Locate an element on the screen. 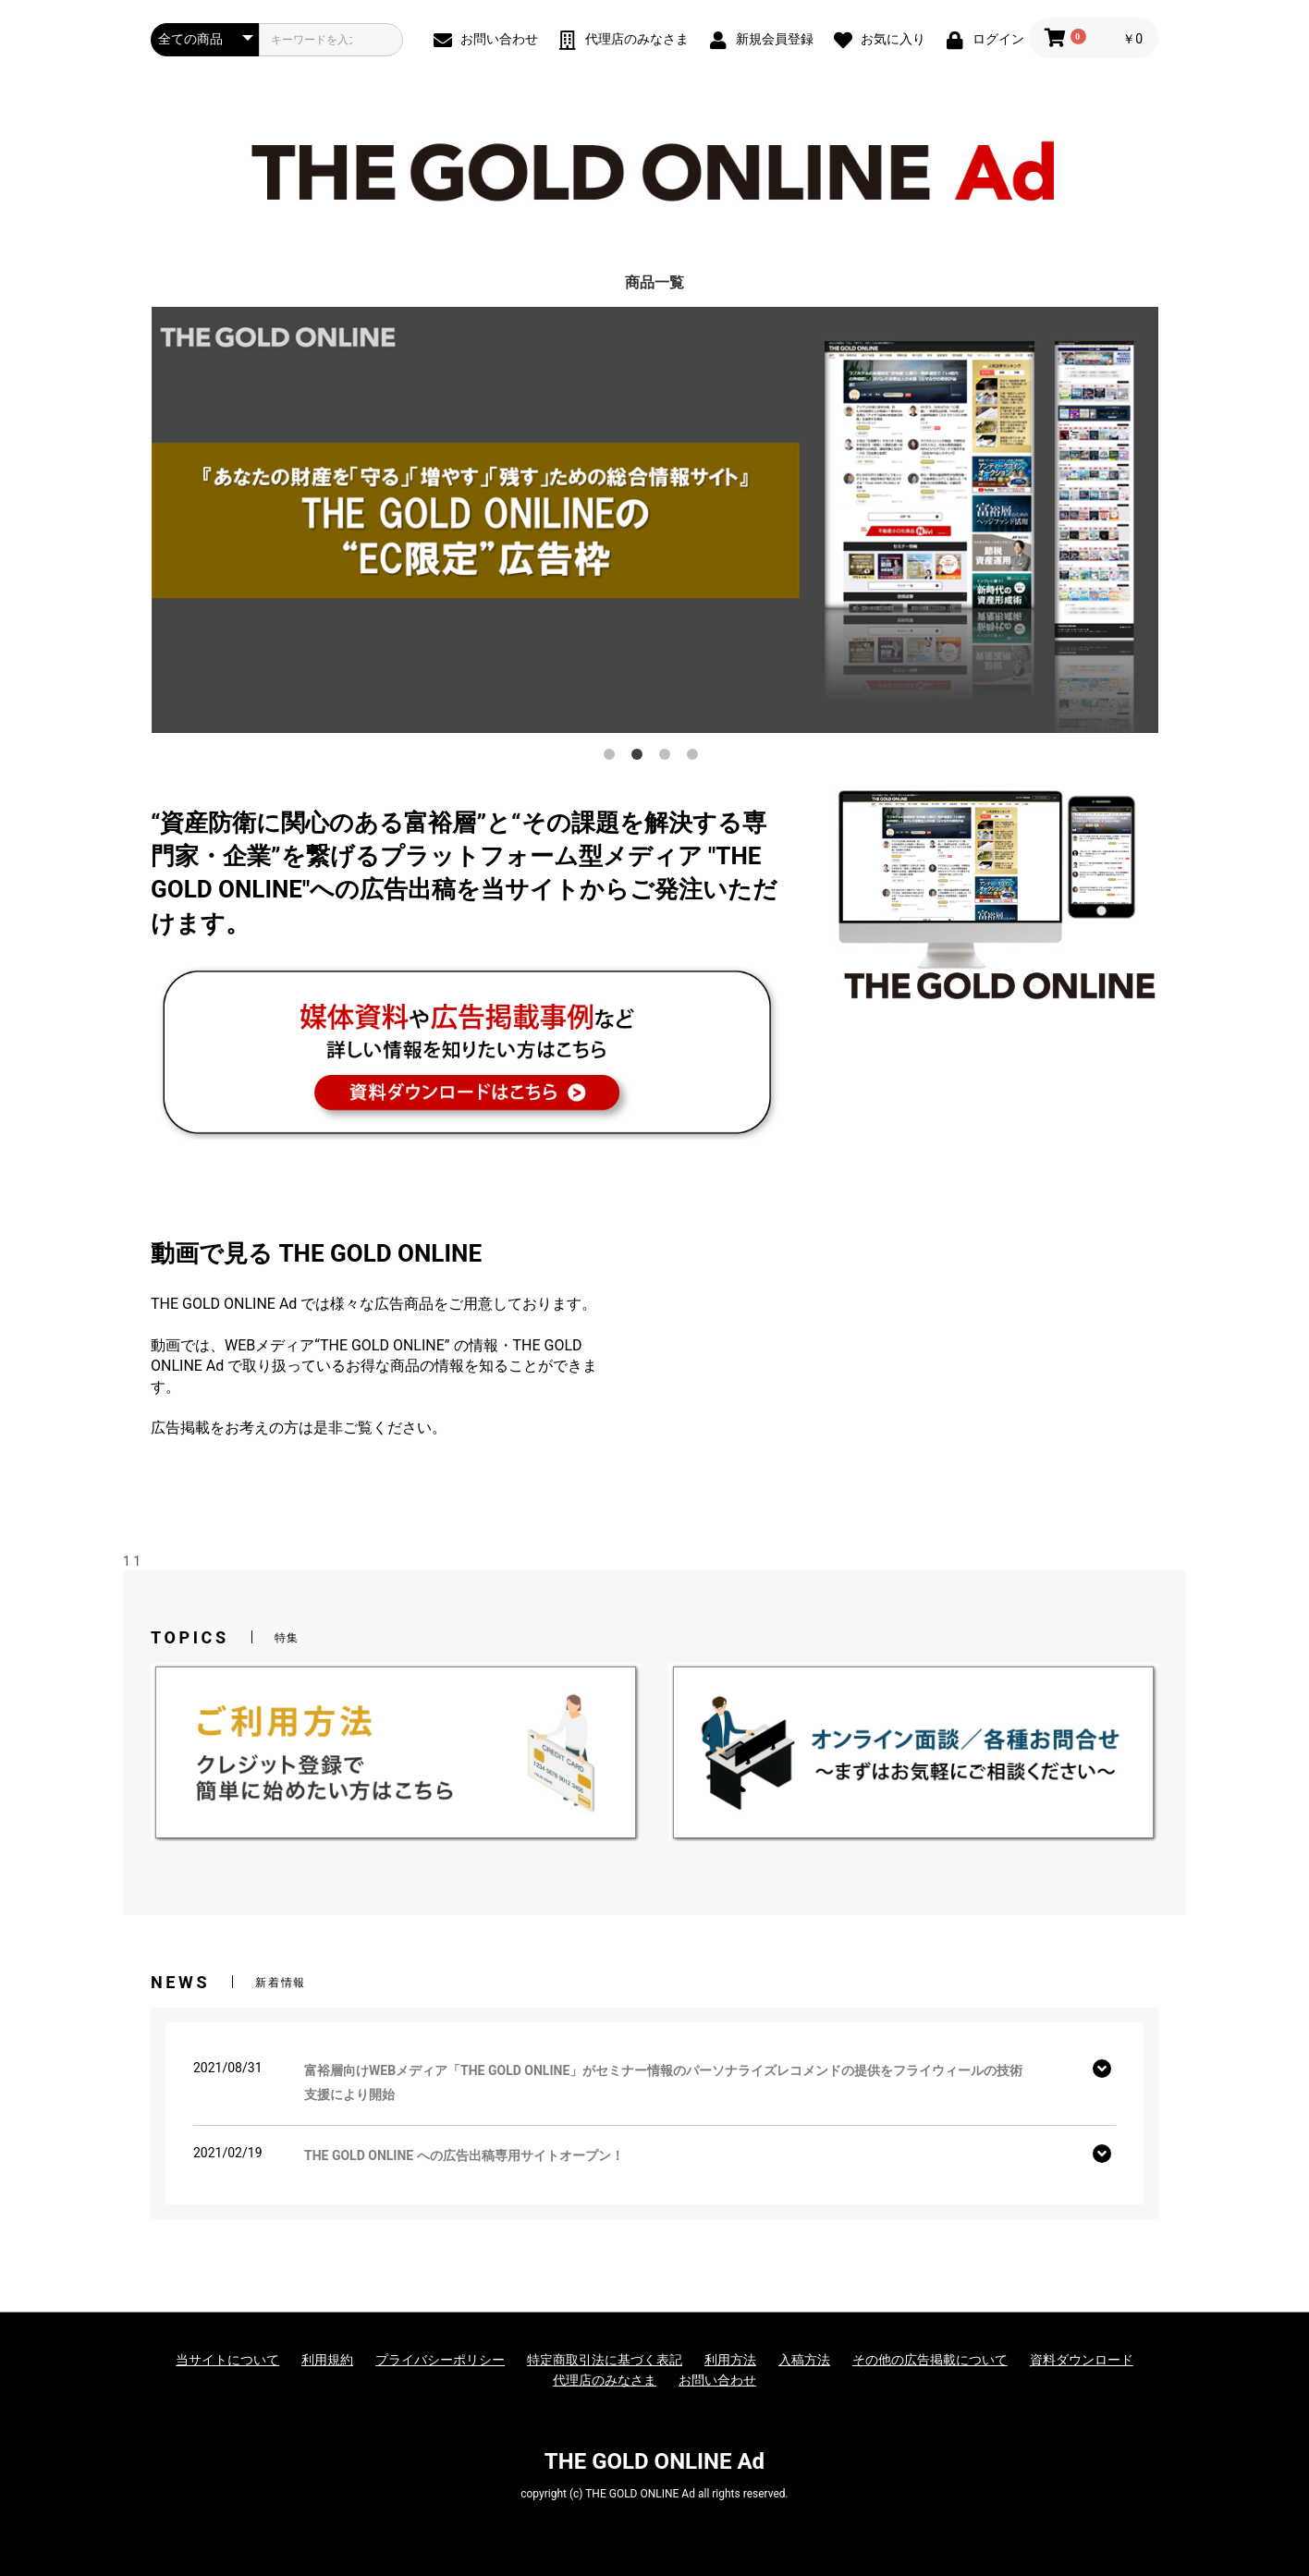  その他の広告掲載について is located at coordinates (930, 2359).